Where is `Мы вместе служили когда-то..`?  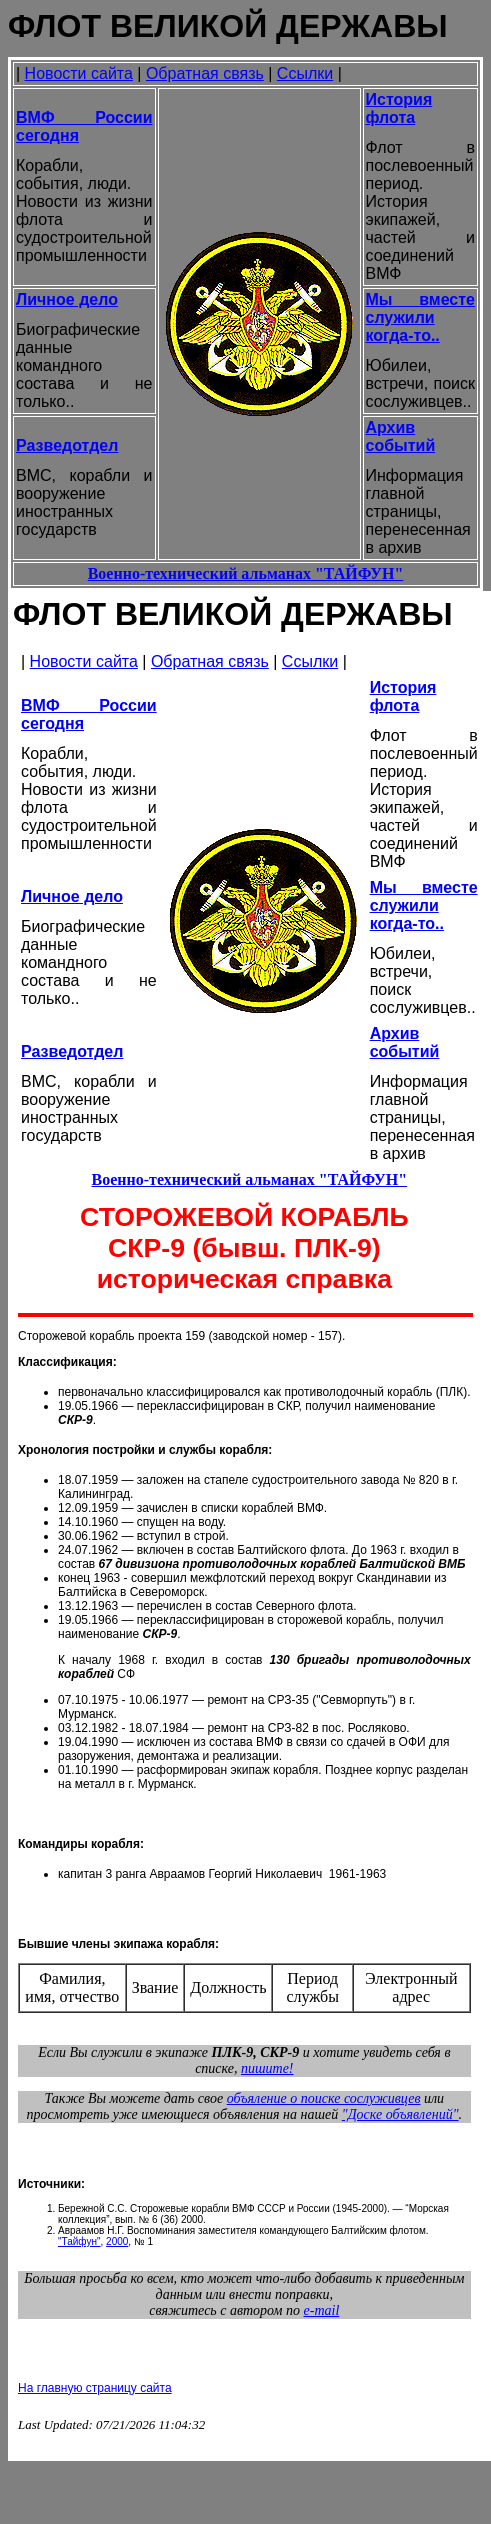
Мы вместе служили когда-то.. is located at coordinates (421, 317).